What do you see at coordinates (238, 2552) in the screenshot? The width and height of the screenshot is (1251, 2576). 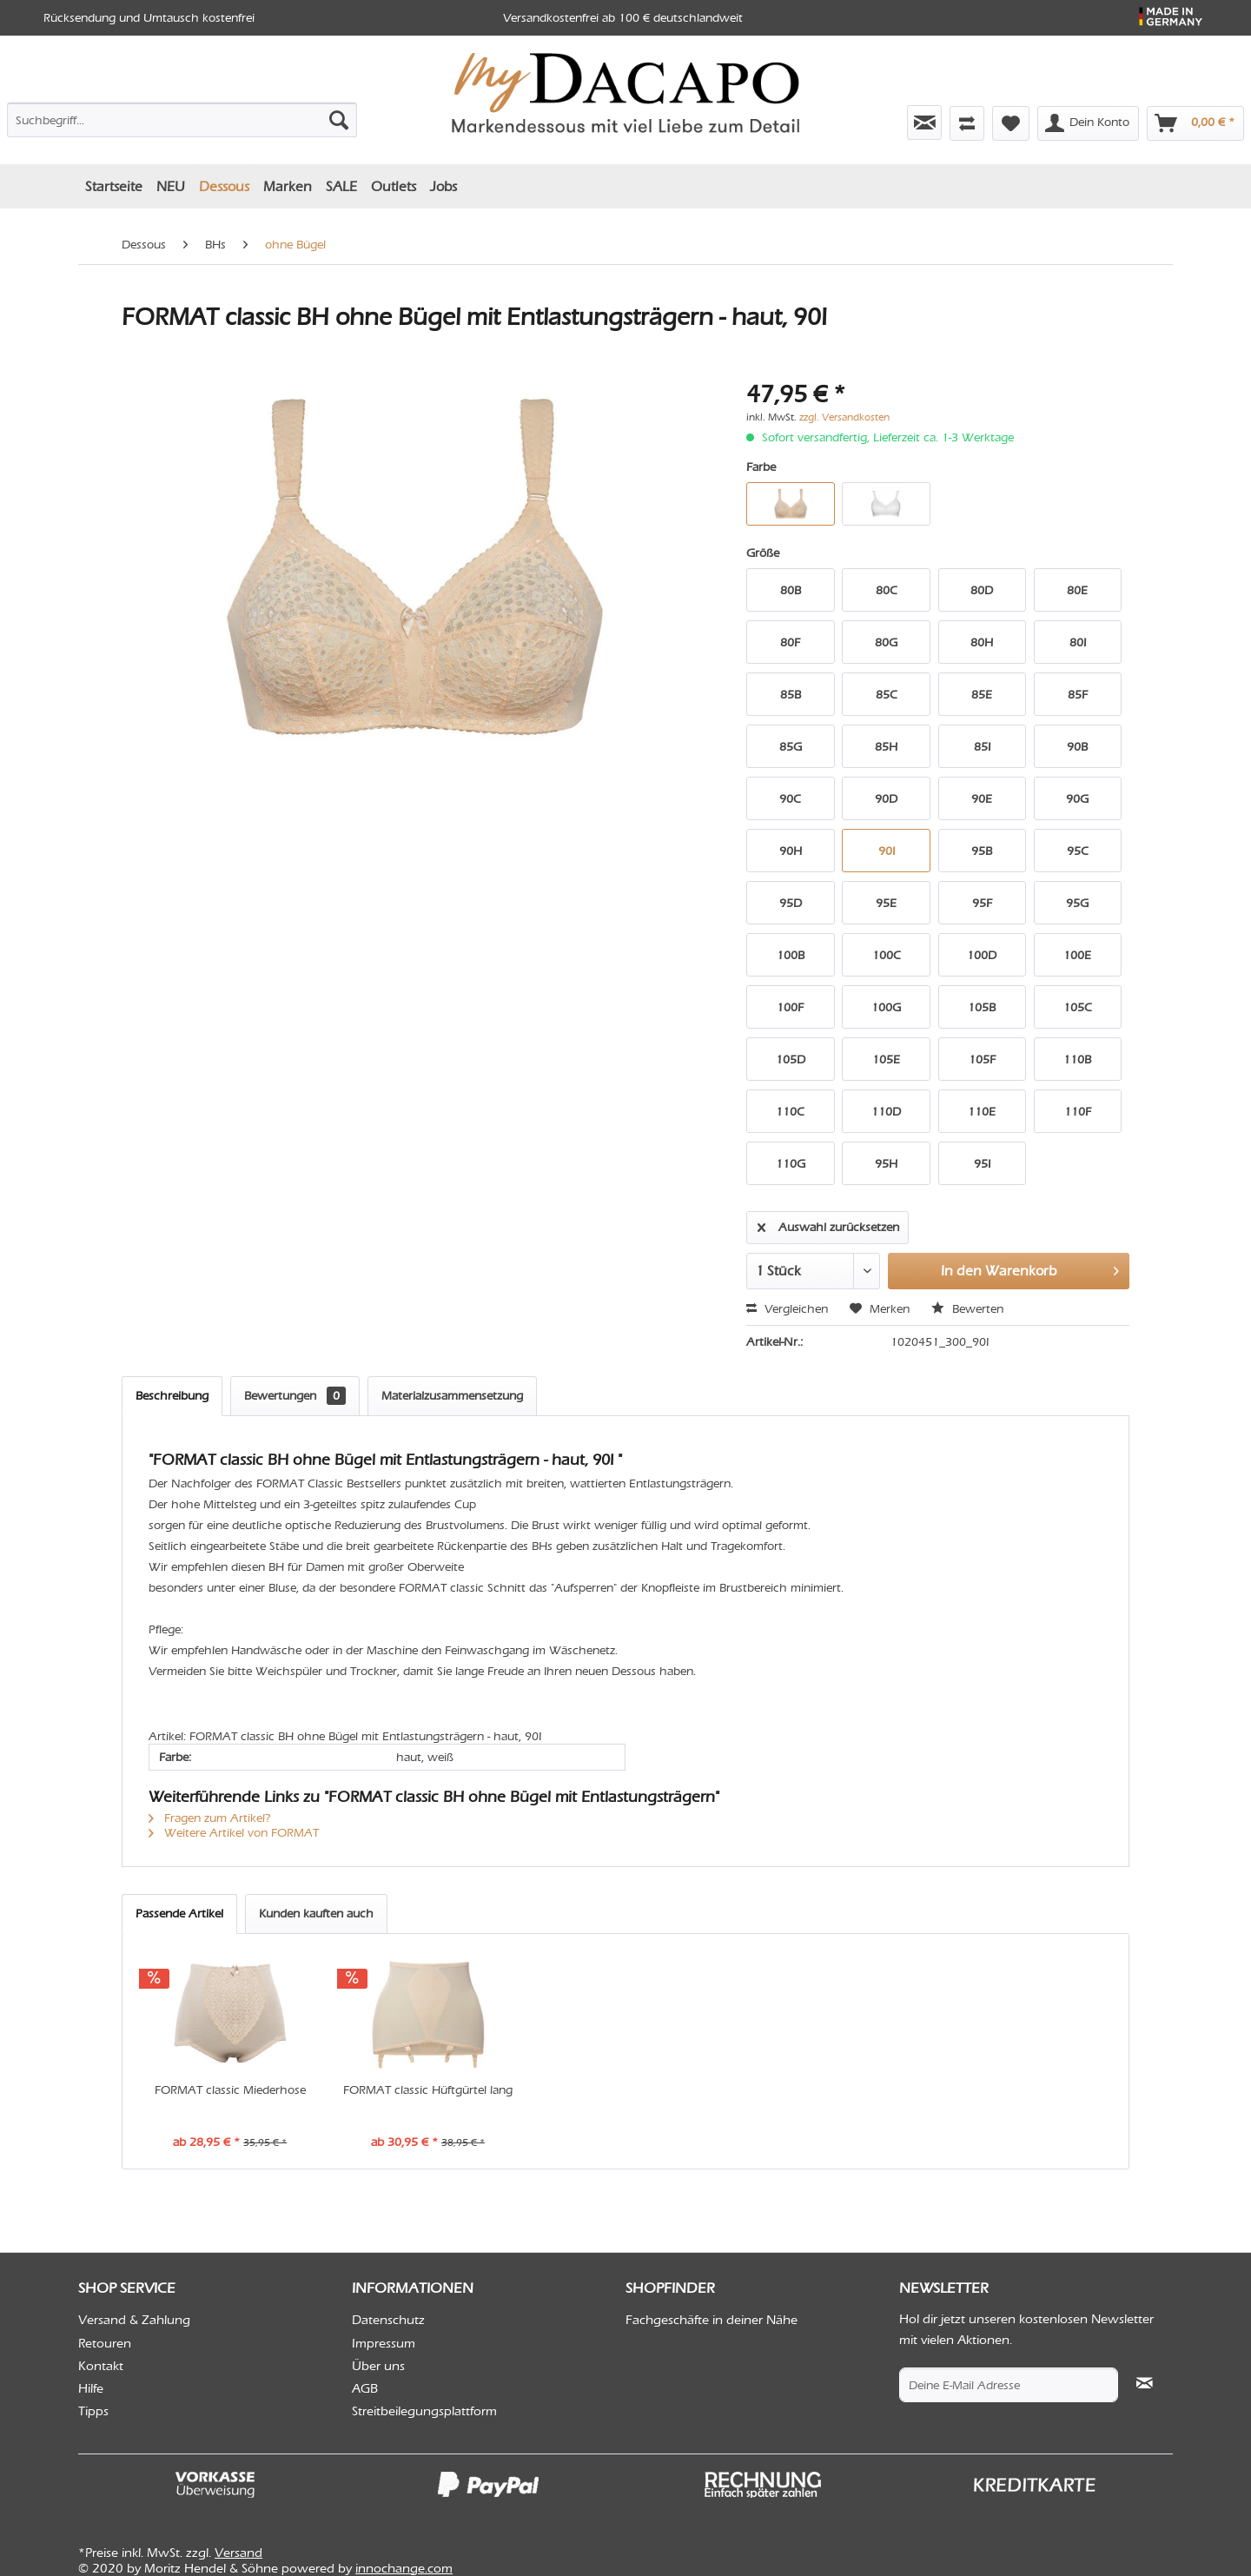 I see `Versand` at bounding box center [238, 2552].